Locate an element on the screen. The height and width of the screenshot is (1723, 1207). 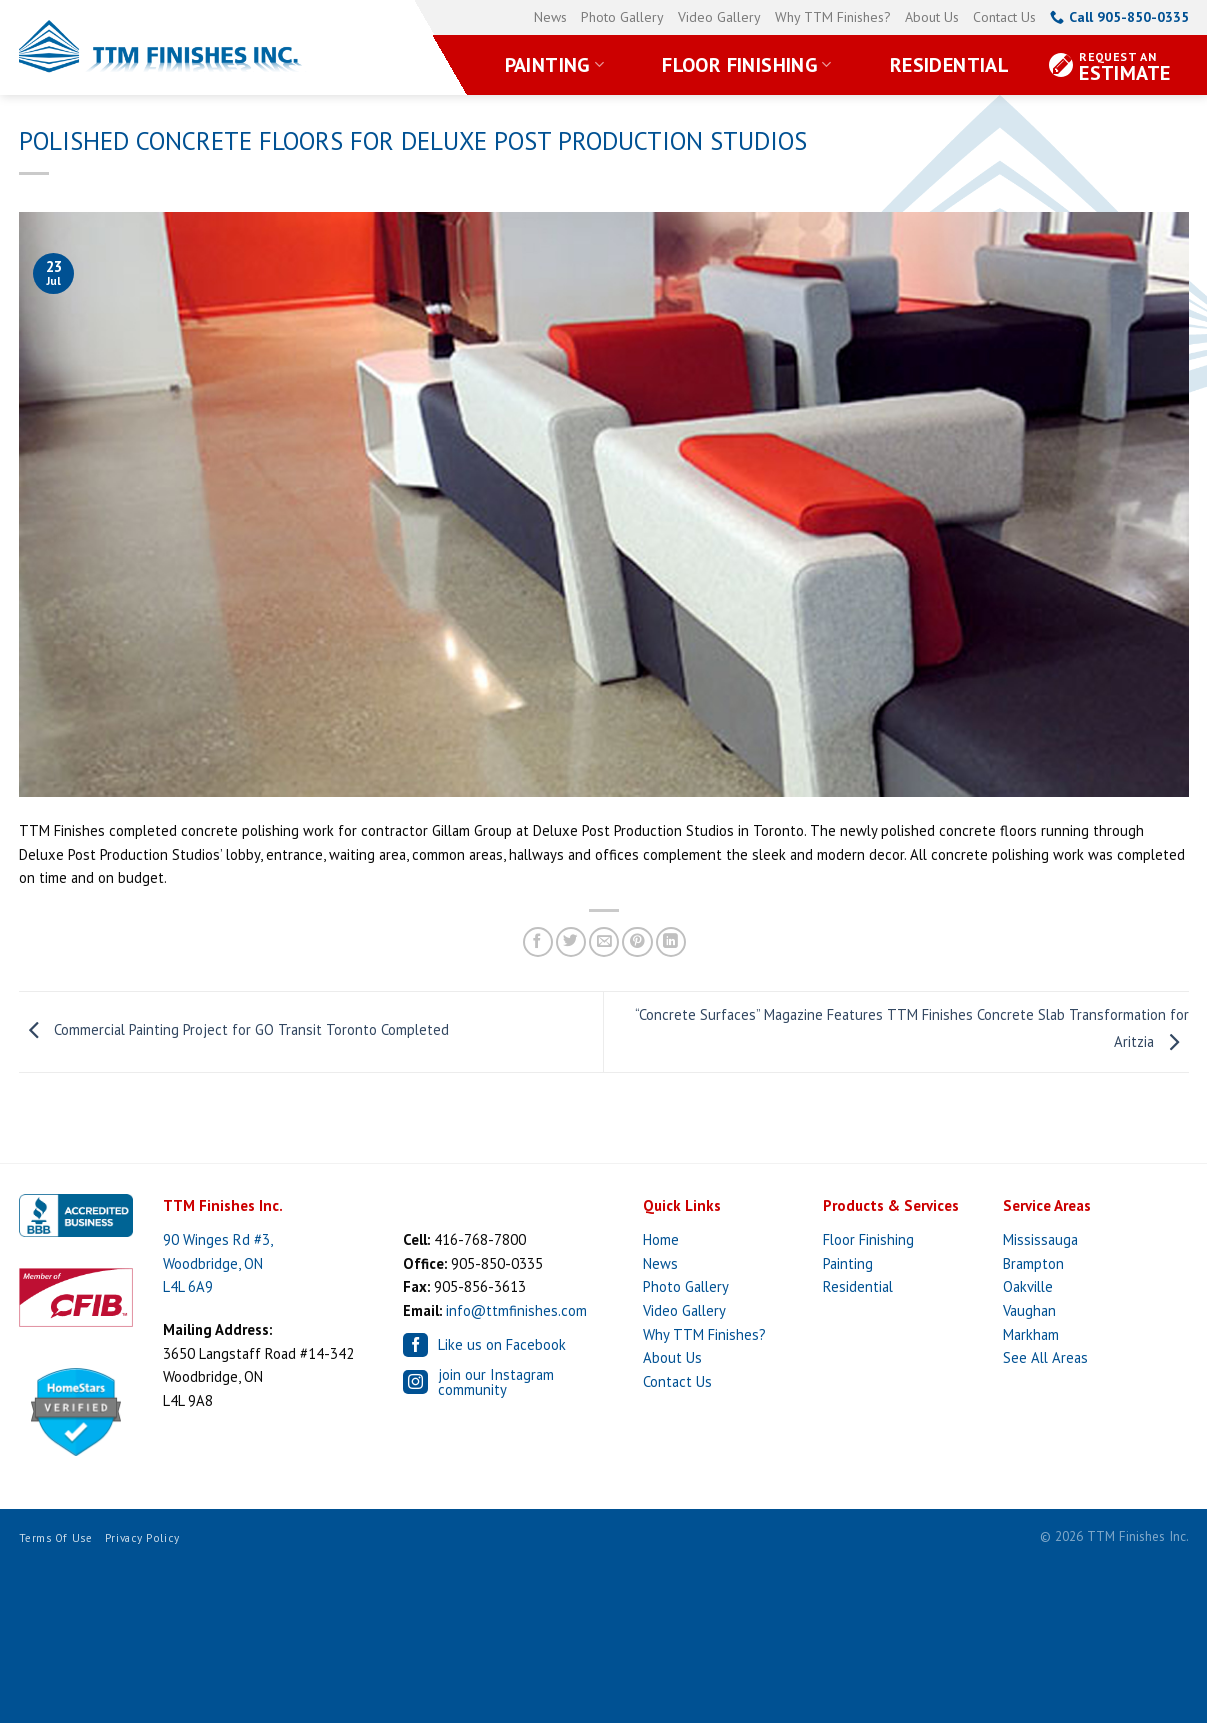
info@ttmfinishes.com is located at coordinates (516, 1310).